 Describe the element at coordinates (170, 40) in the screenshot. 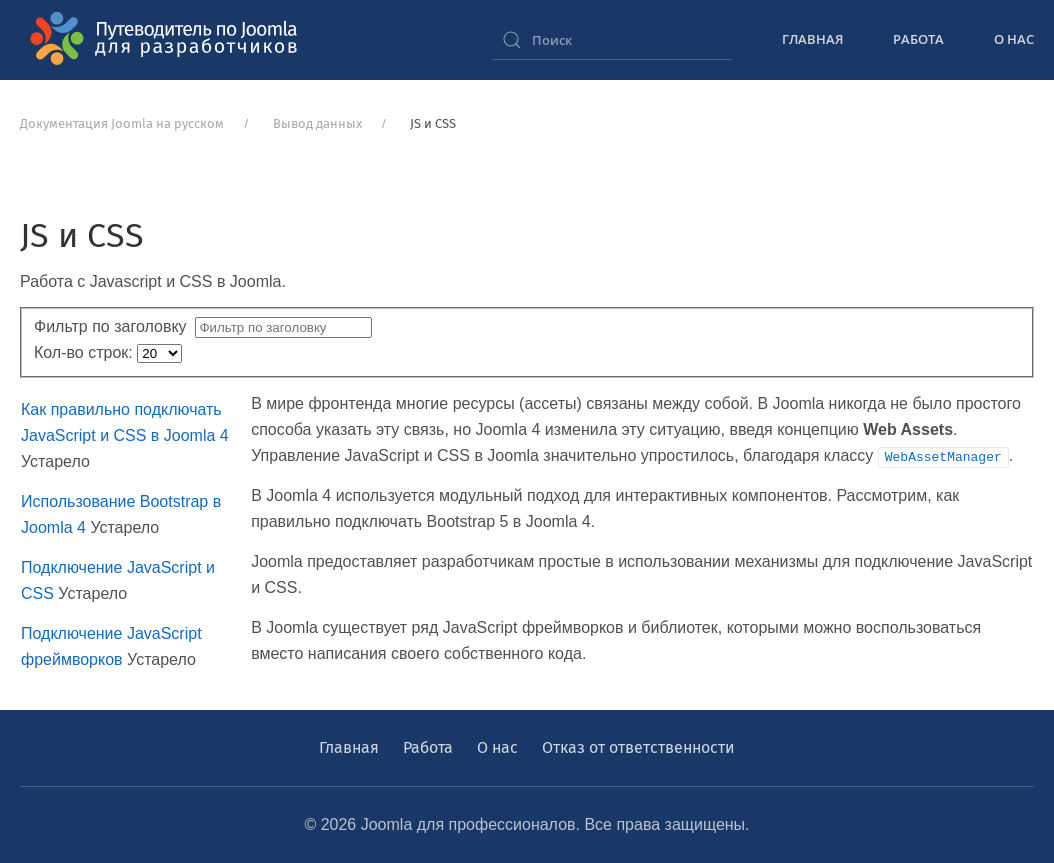

I see `[Вернуться в начало]` at that location.